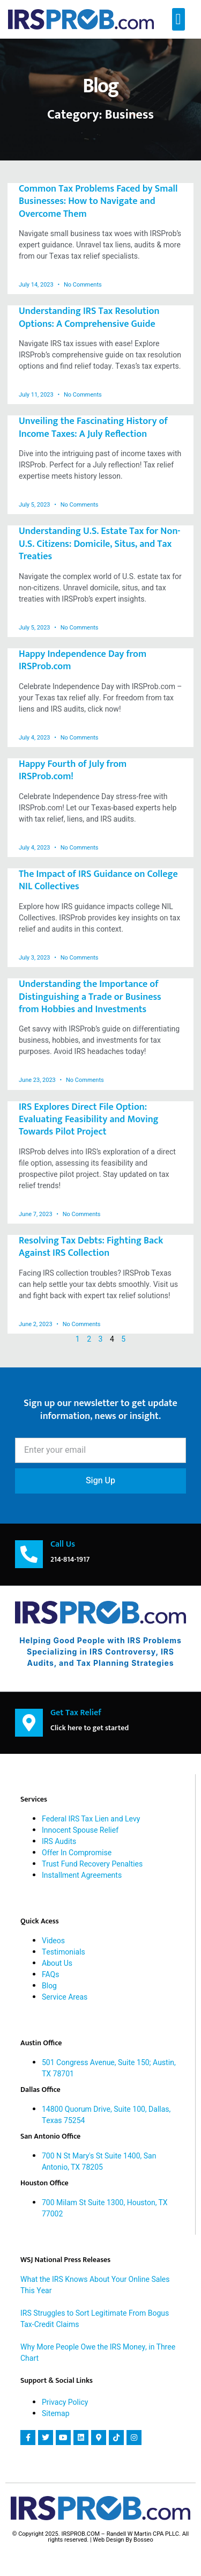 Image resolution: width=201 pixels, height=2576 pixels. Describe the element at coordinates (72, 770) in the screenshot. I see `Happy Fourth of July from IRSProb.com!` at that location.